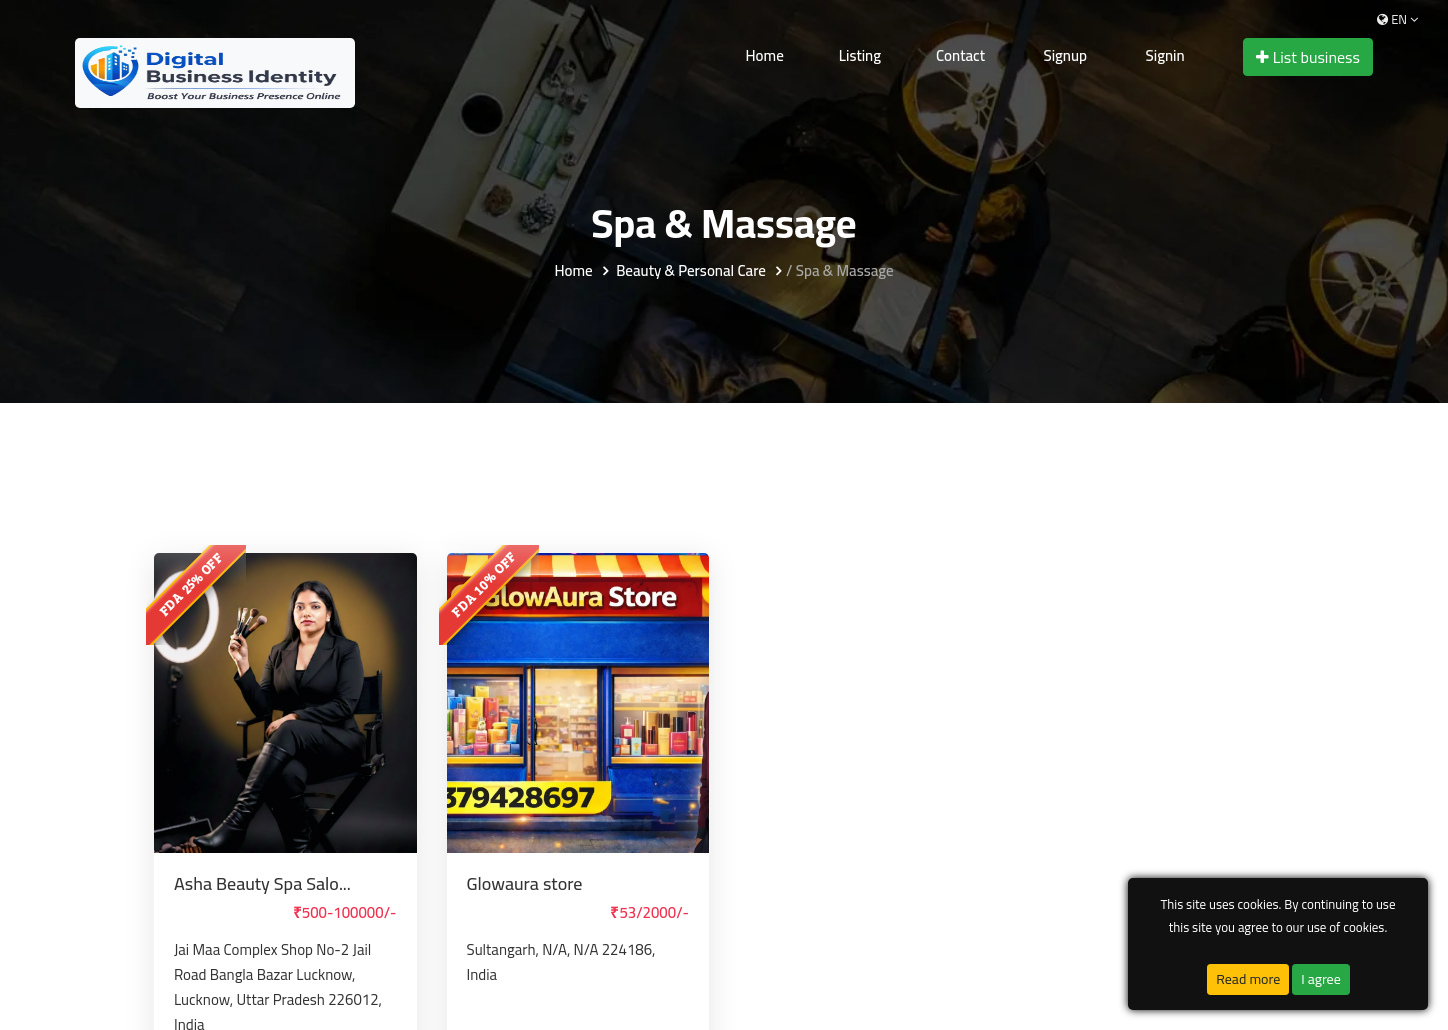 The height and width of the screenshot is (1030, 1448). I want to click on Home, so click(765, 55).